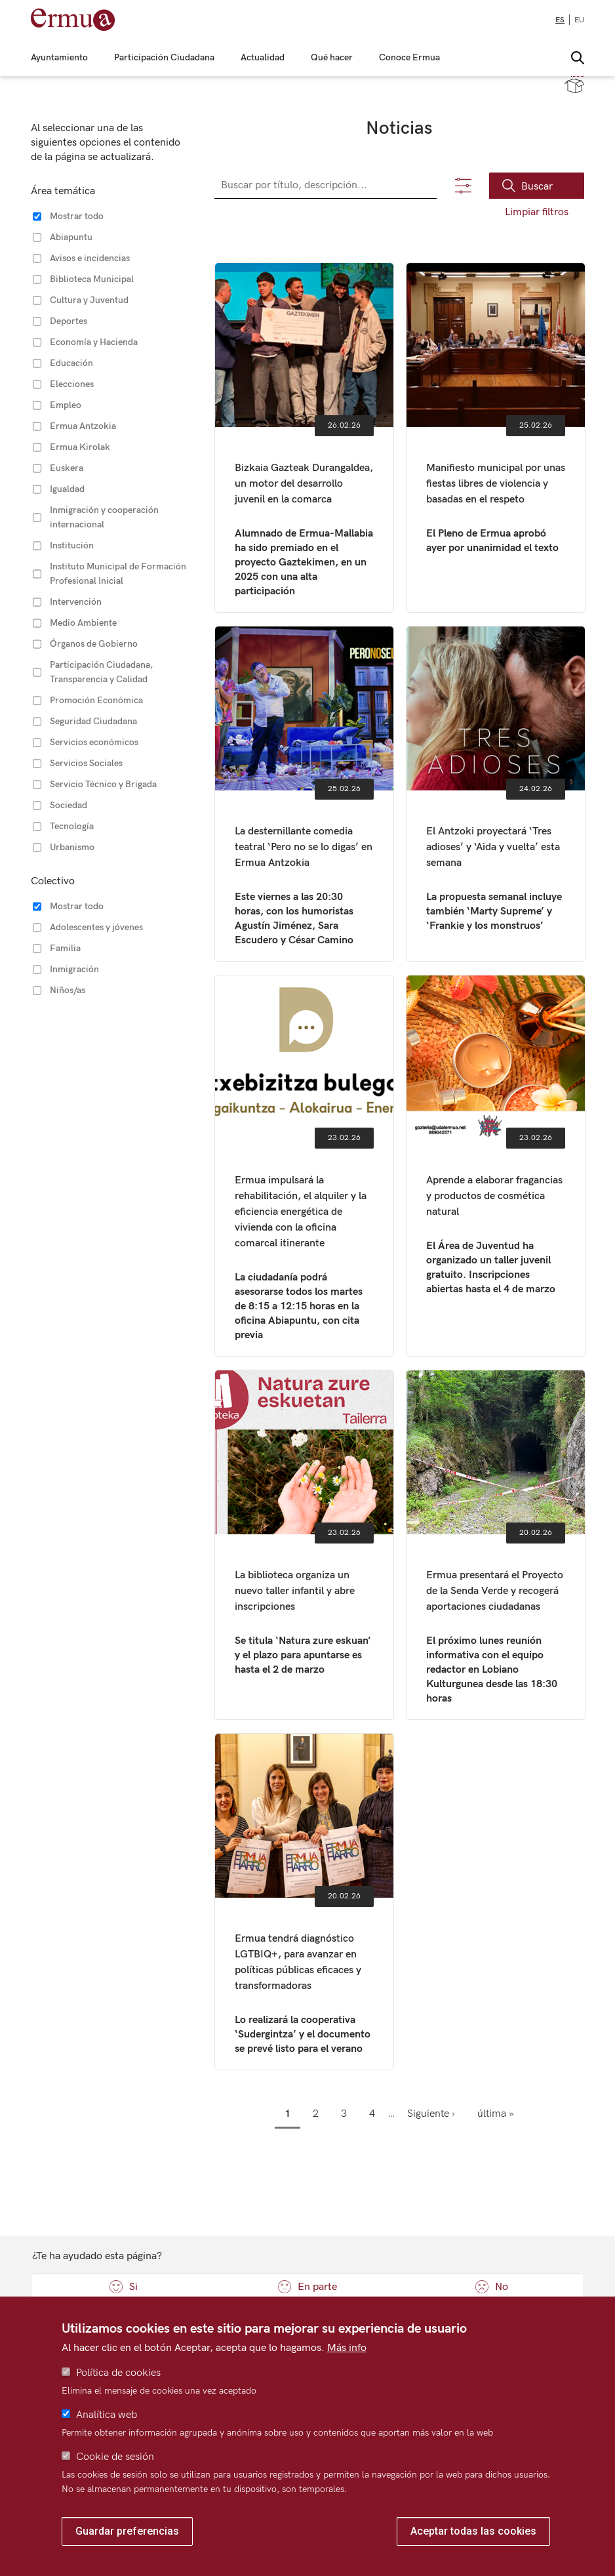  I want to click on es, so click(560, 20).